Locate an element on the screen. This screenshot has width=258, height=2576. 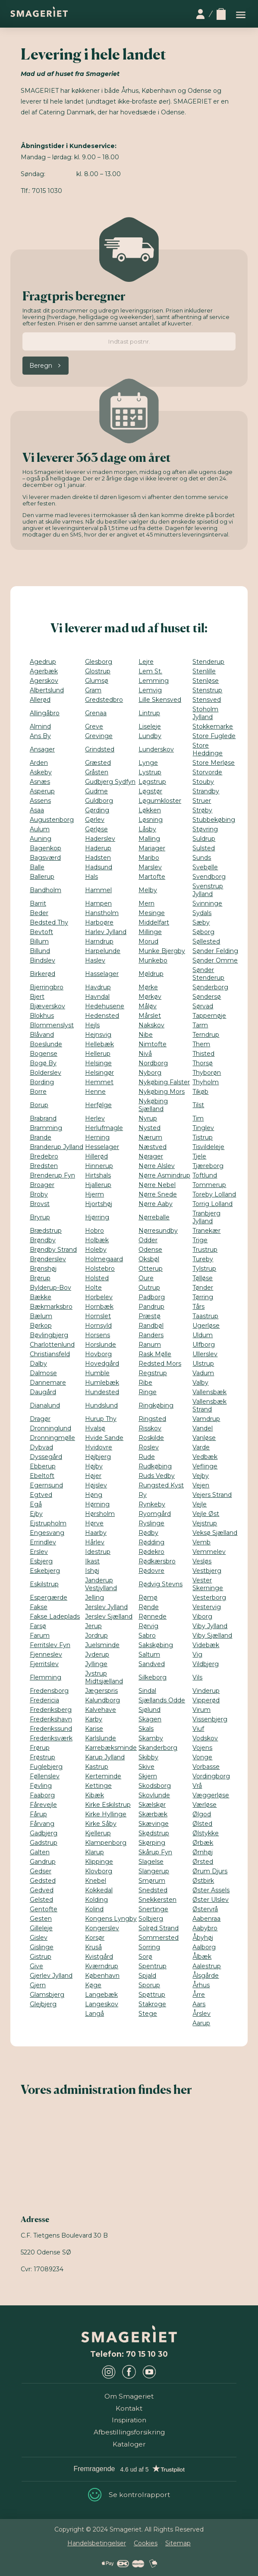
Mern is located at coordinates (146, 903).